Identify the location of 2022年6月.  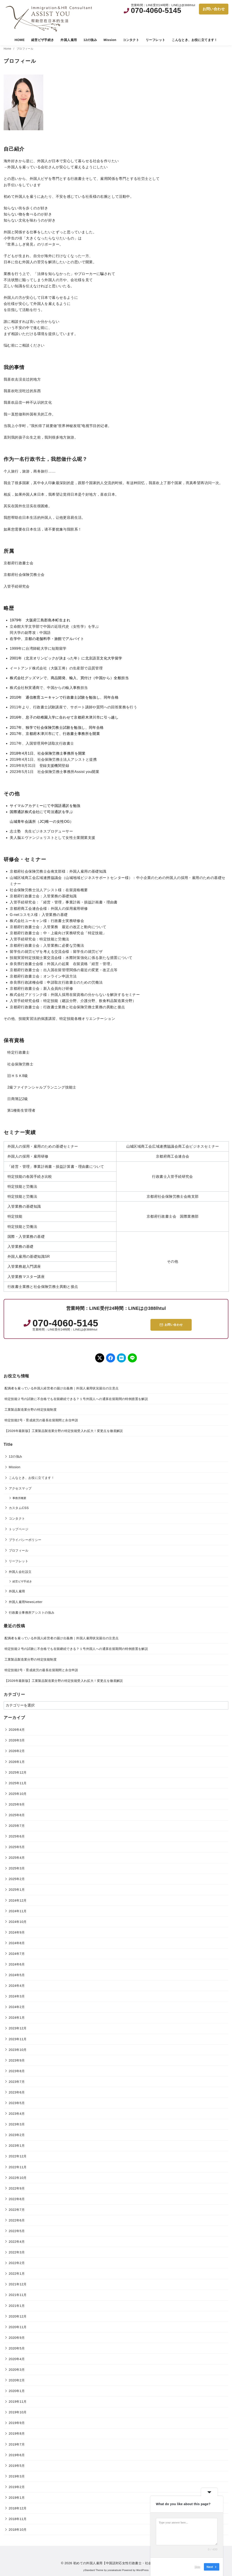
(17, 2220).